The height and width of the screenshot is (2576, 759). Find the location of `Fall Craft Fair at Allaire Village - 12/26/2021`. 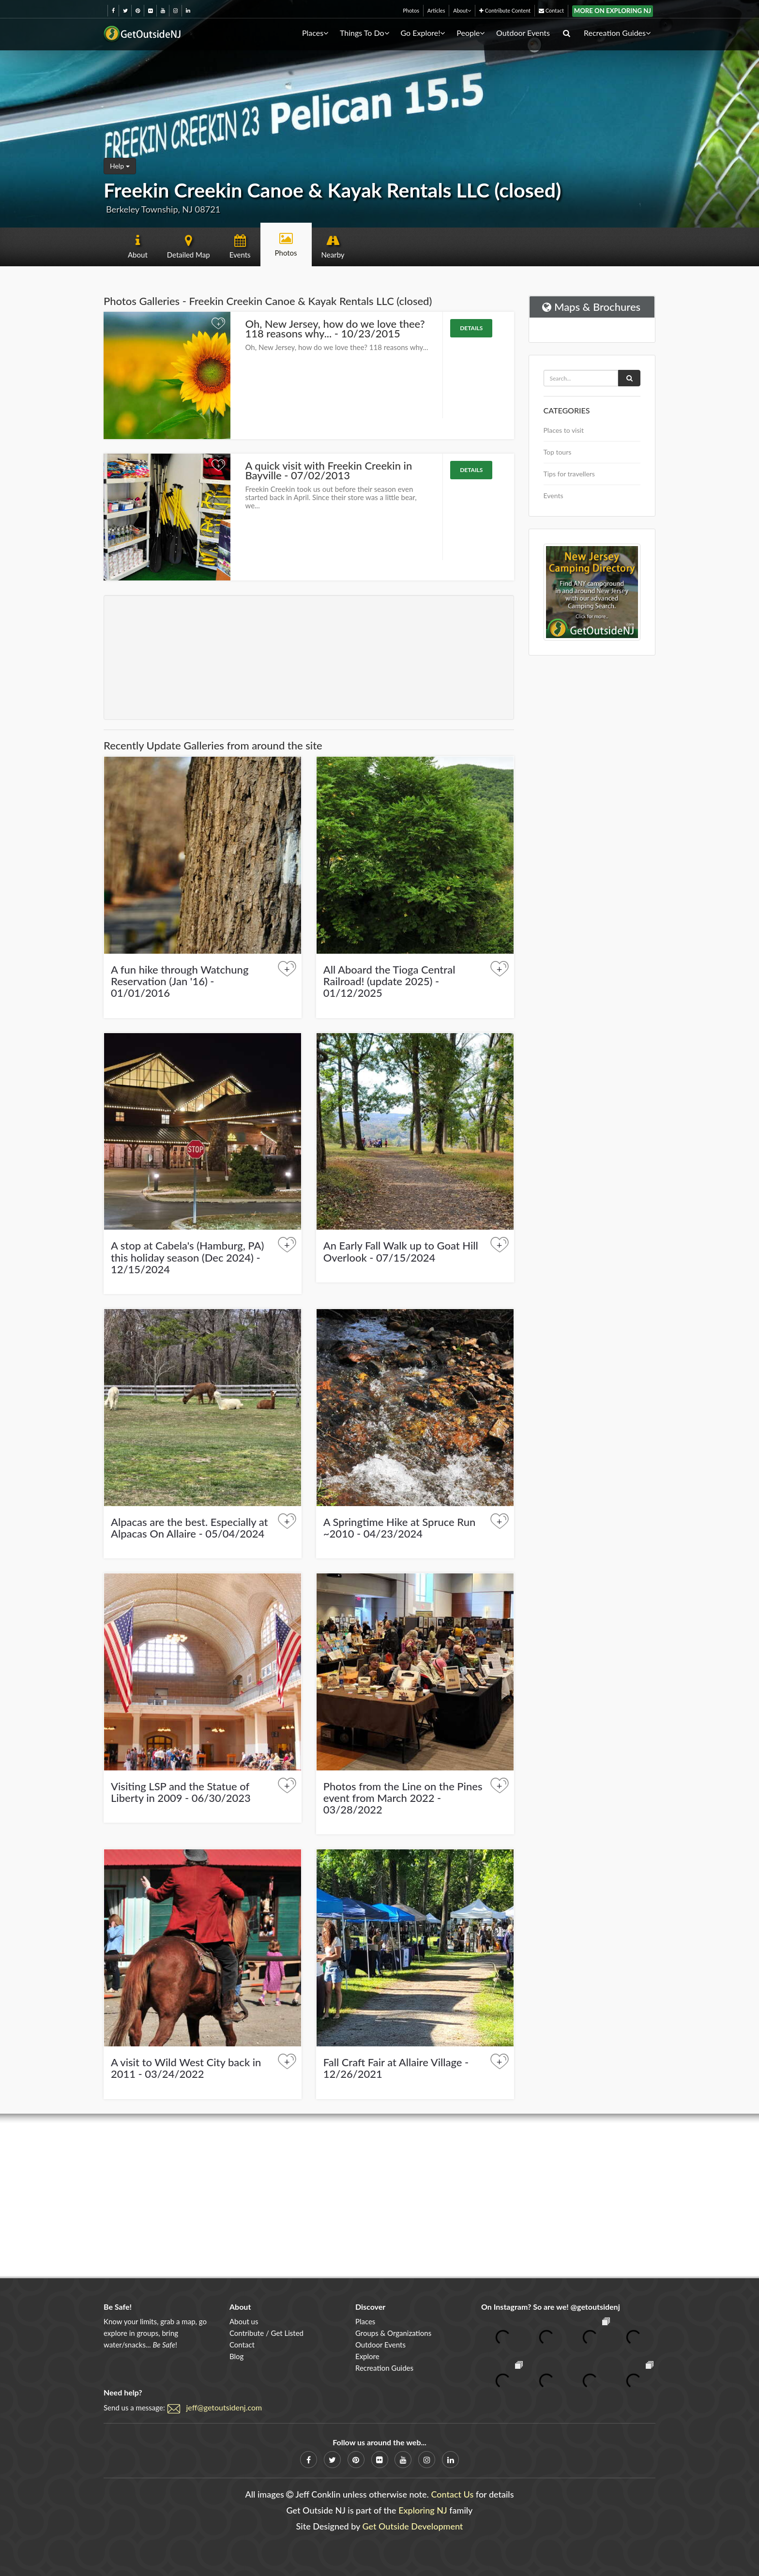

Fall Craft Fair at Allaire Village - 12/26/2021 is located at coordinates (396, 2068).